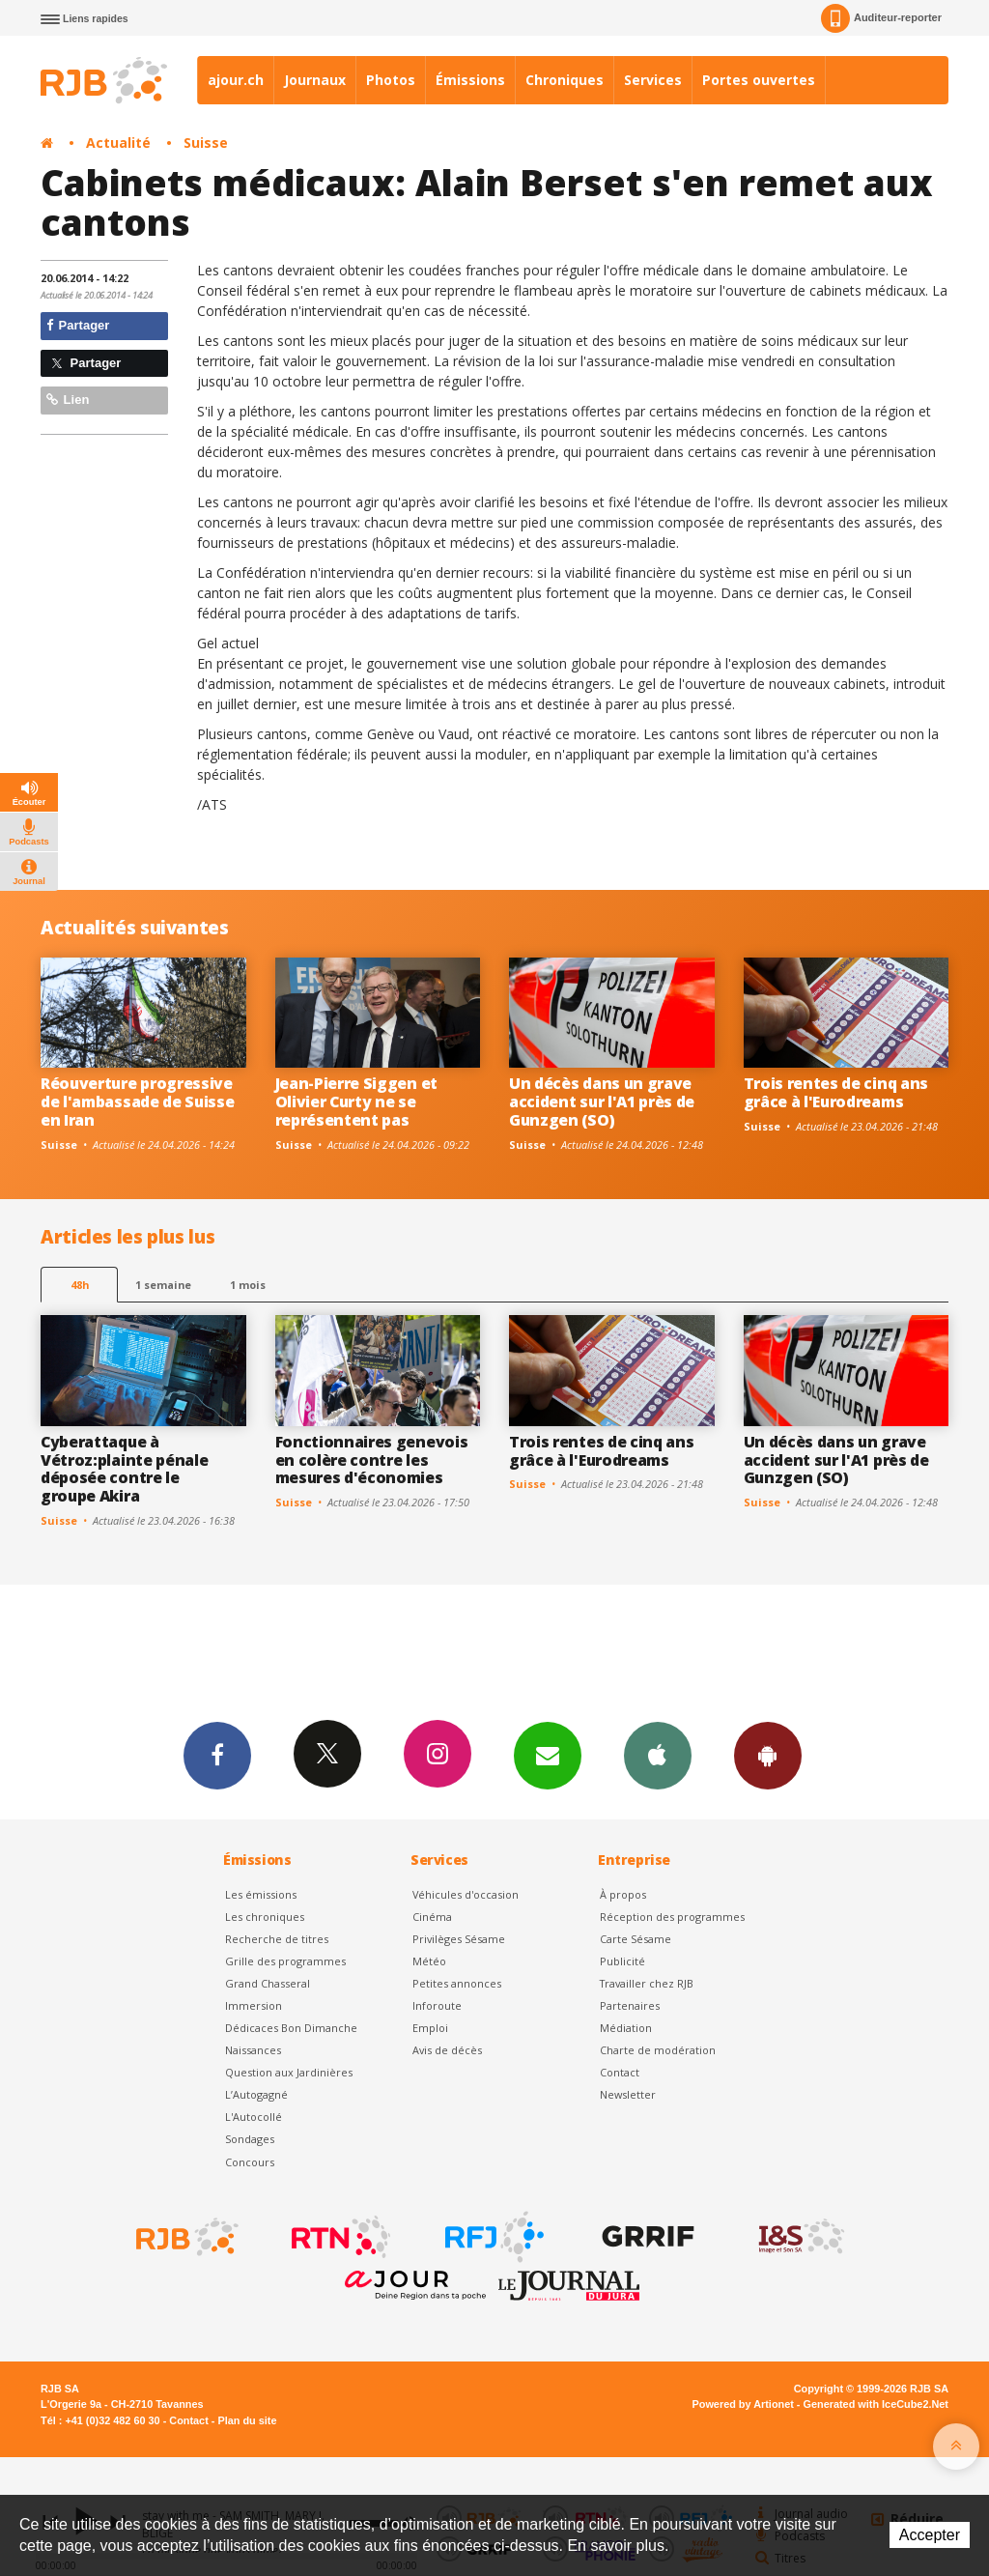  Describe the element at coordinates (77, 325) in the screenshot. I see `Partager` at that location.